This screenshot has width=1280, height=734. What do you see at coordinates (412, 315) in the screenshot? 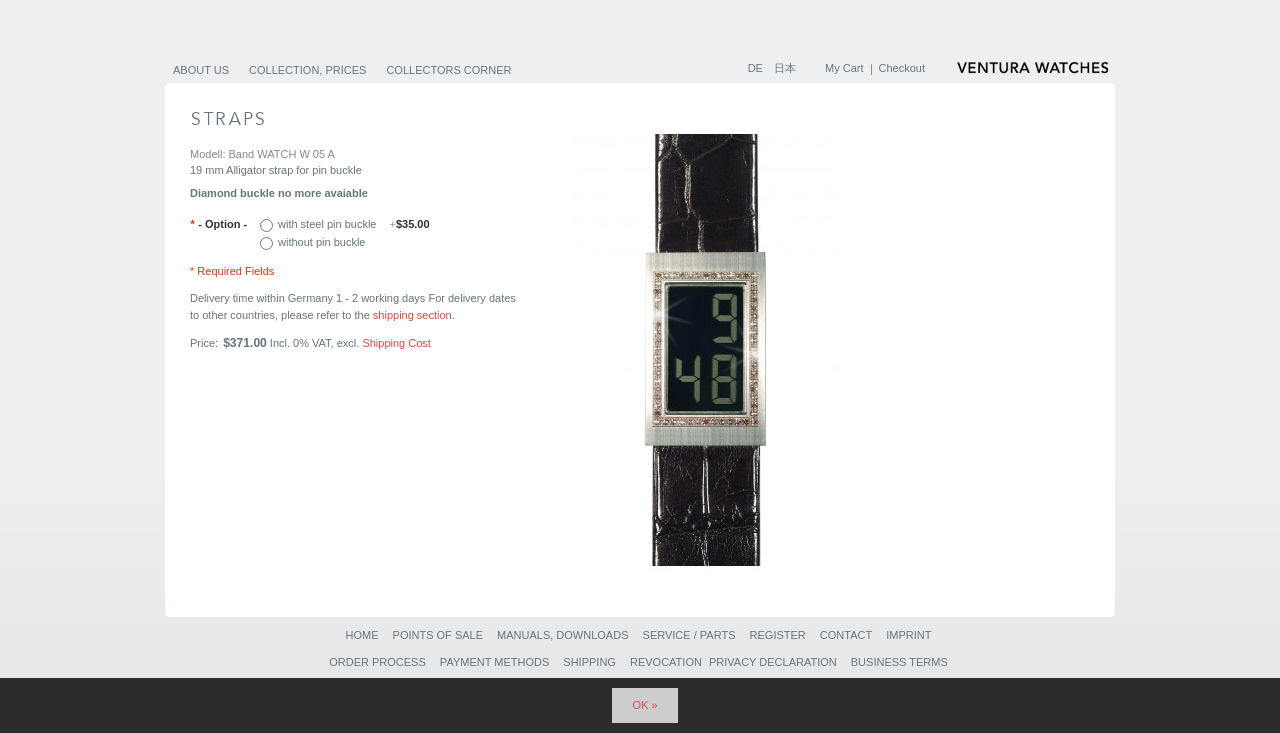
I see `shipping section` at bounding box center [412, 315].